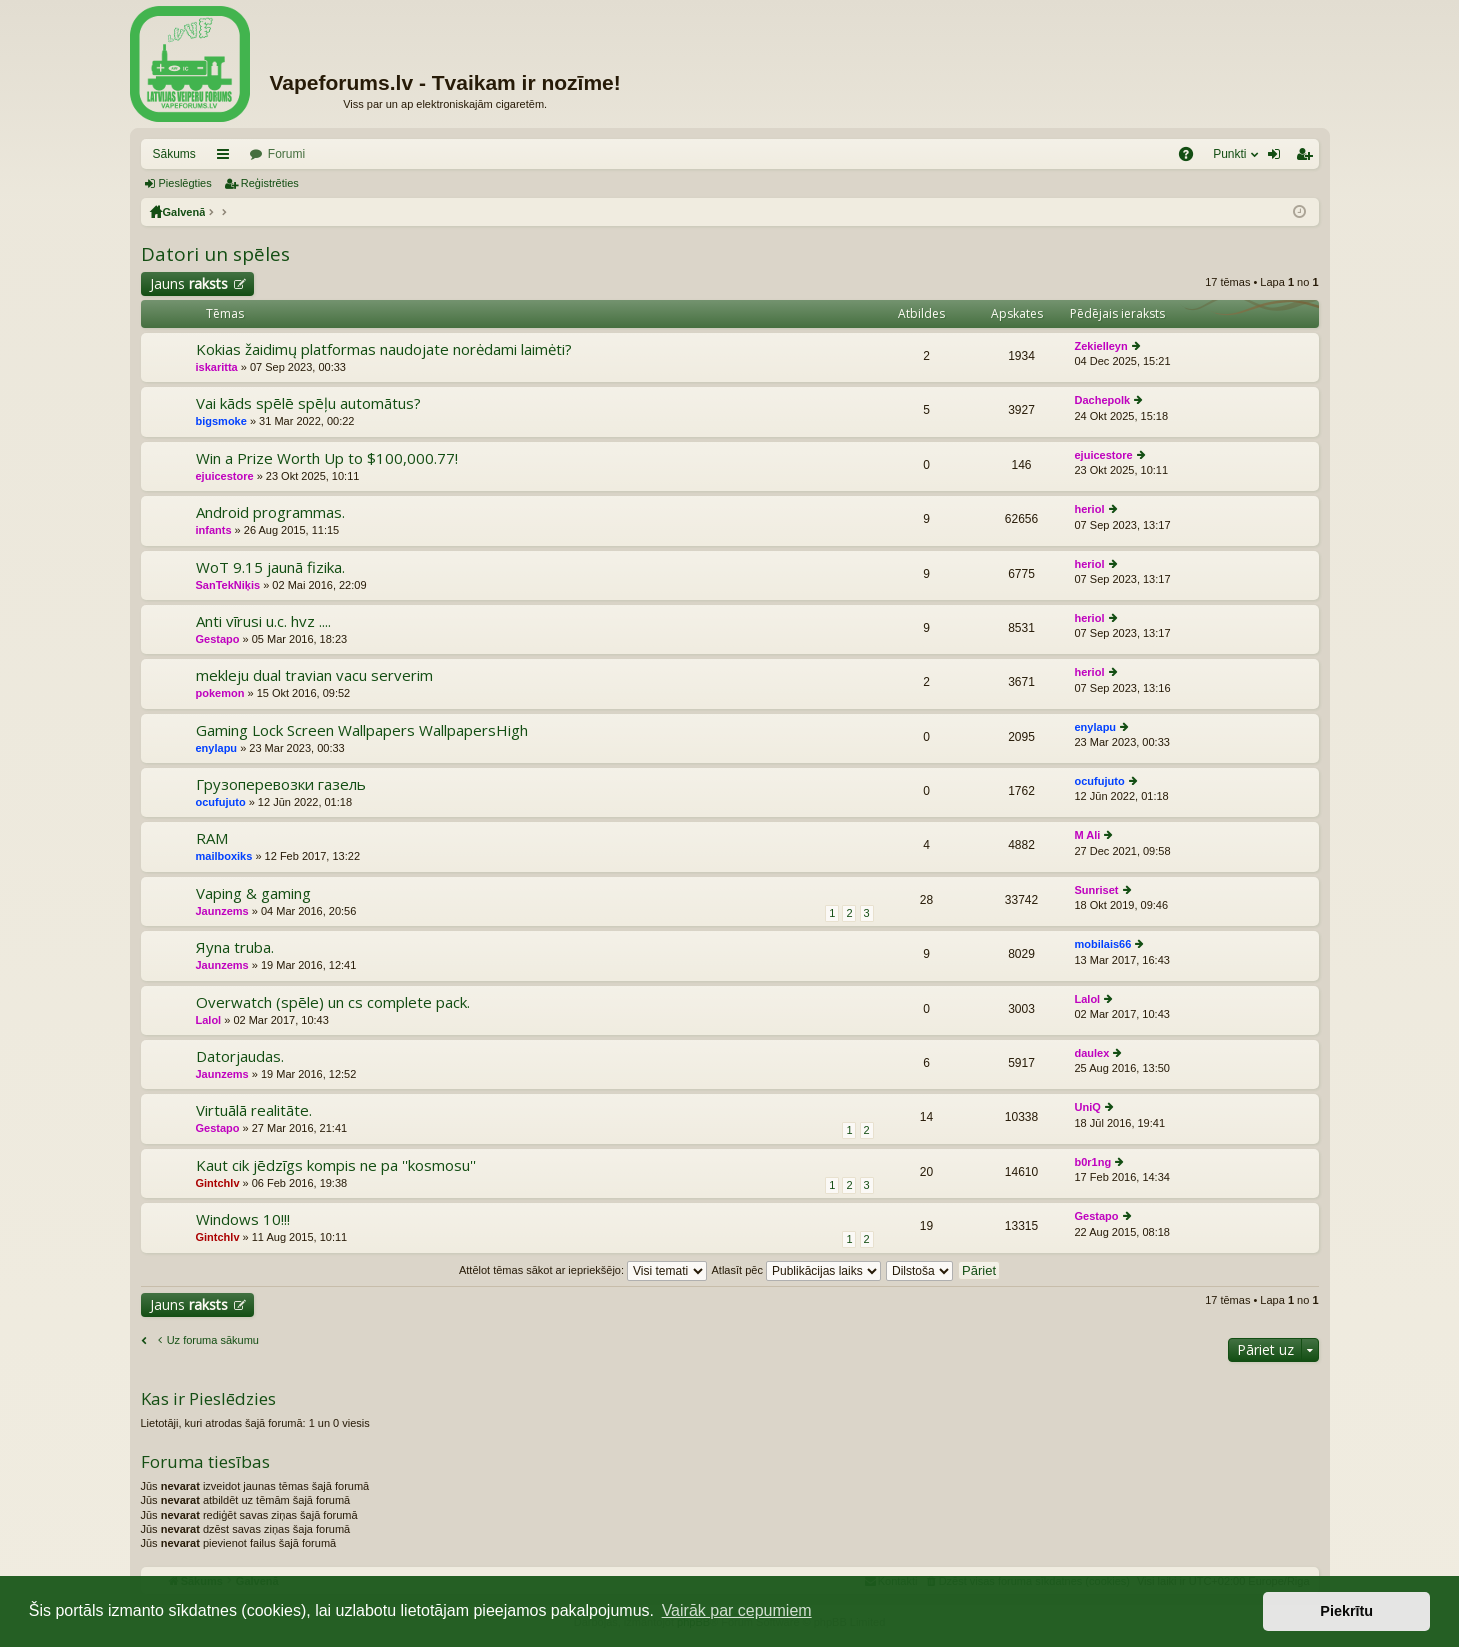 Image resolution: width=1459 pixels, height=1647 pixels. I want to click on Sunriset, so click(1097, 890).